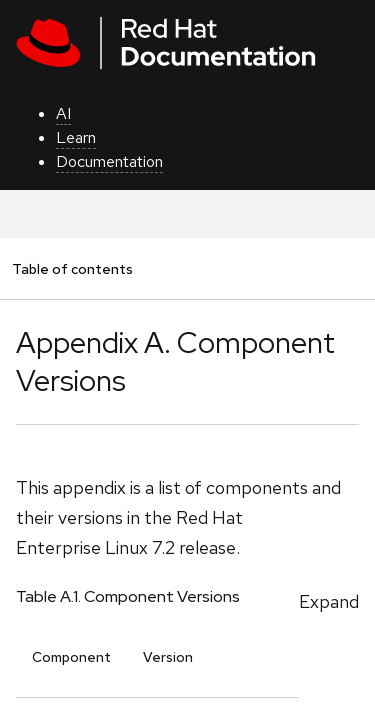 This screenshot has width=375, height=720. I want to click on AI, so click(63, 113).